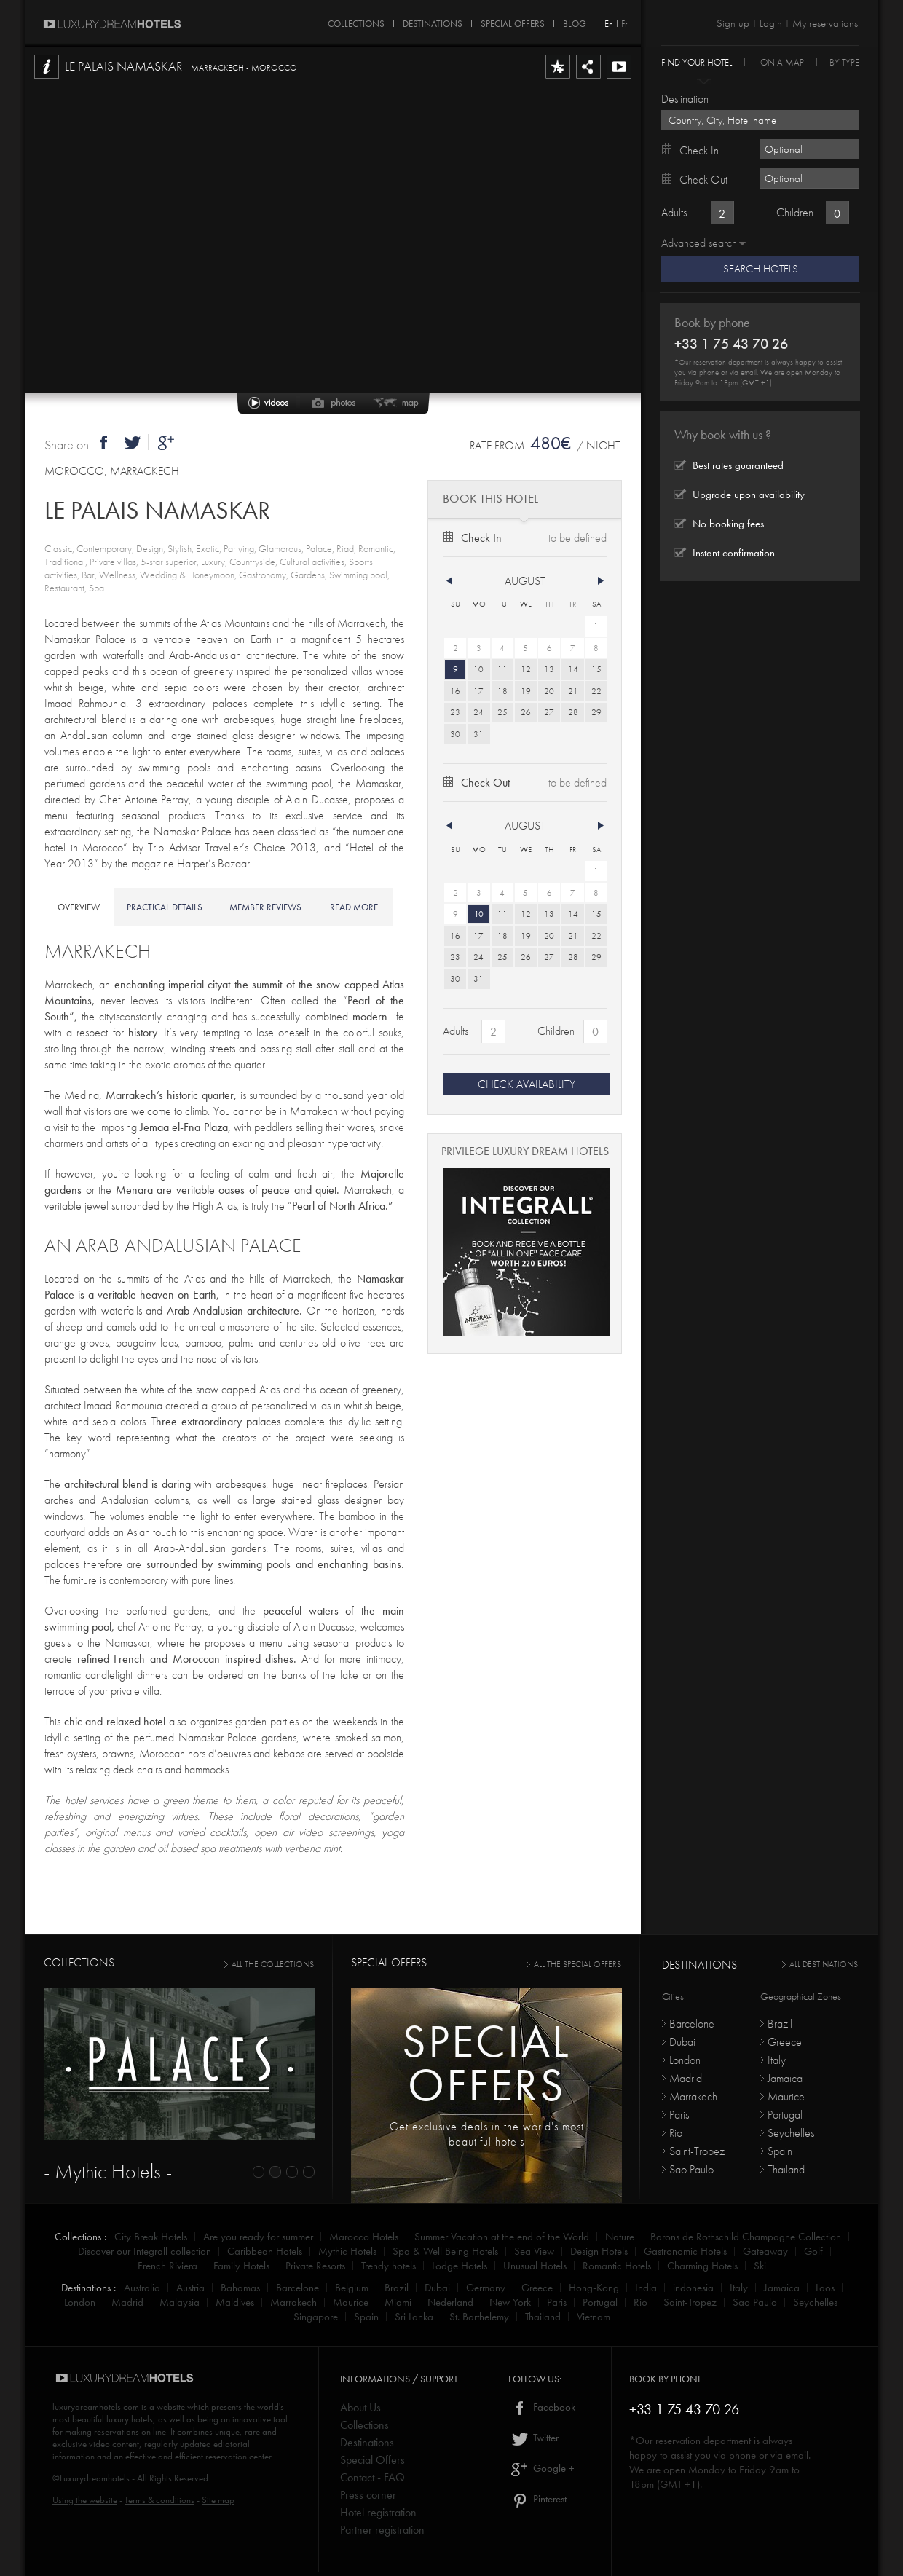 This screenshot has height=2576, width=903. I want to click on Get exclusive deals in the world's most beautiful hotels, so click(487, 2134).